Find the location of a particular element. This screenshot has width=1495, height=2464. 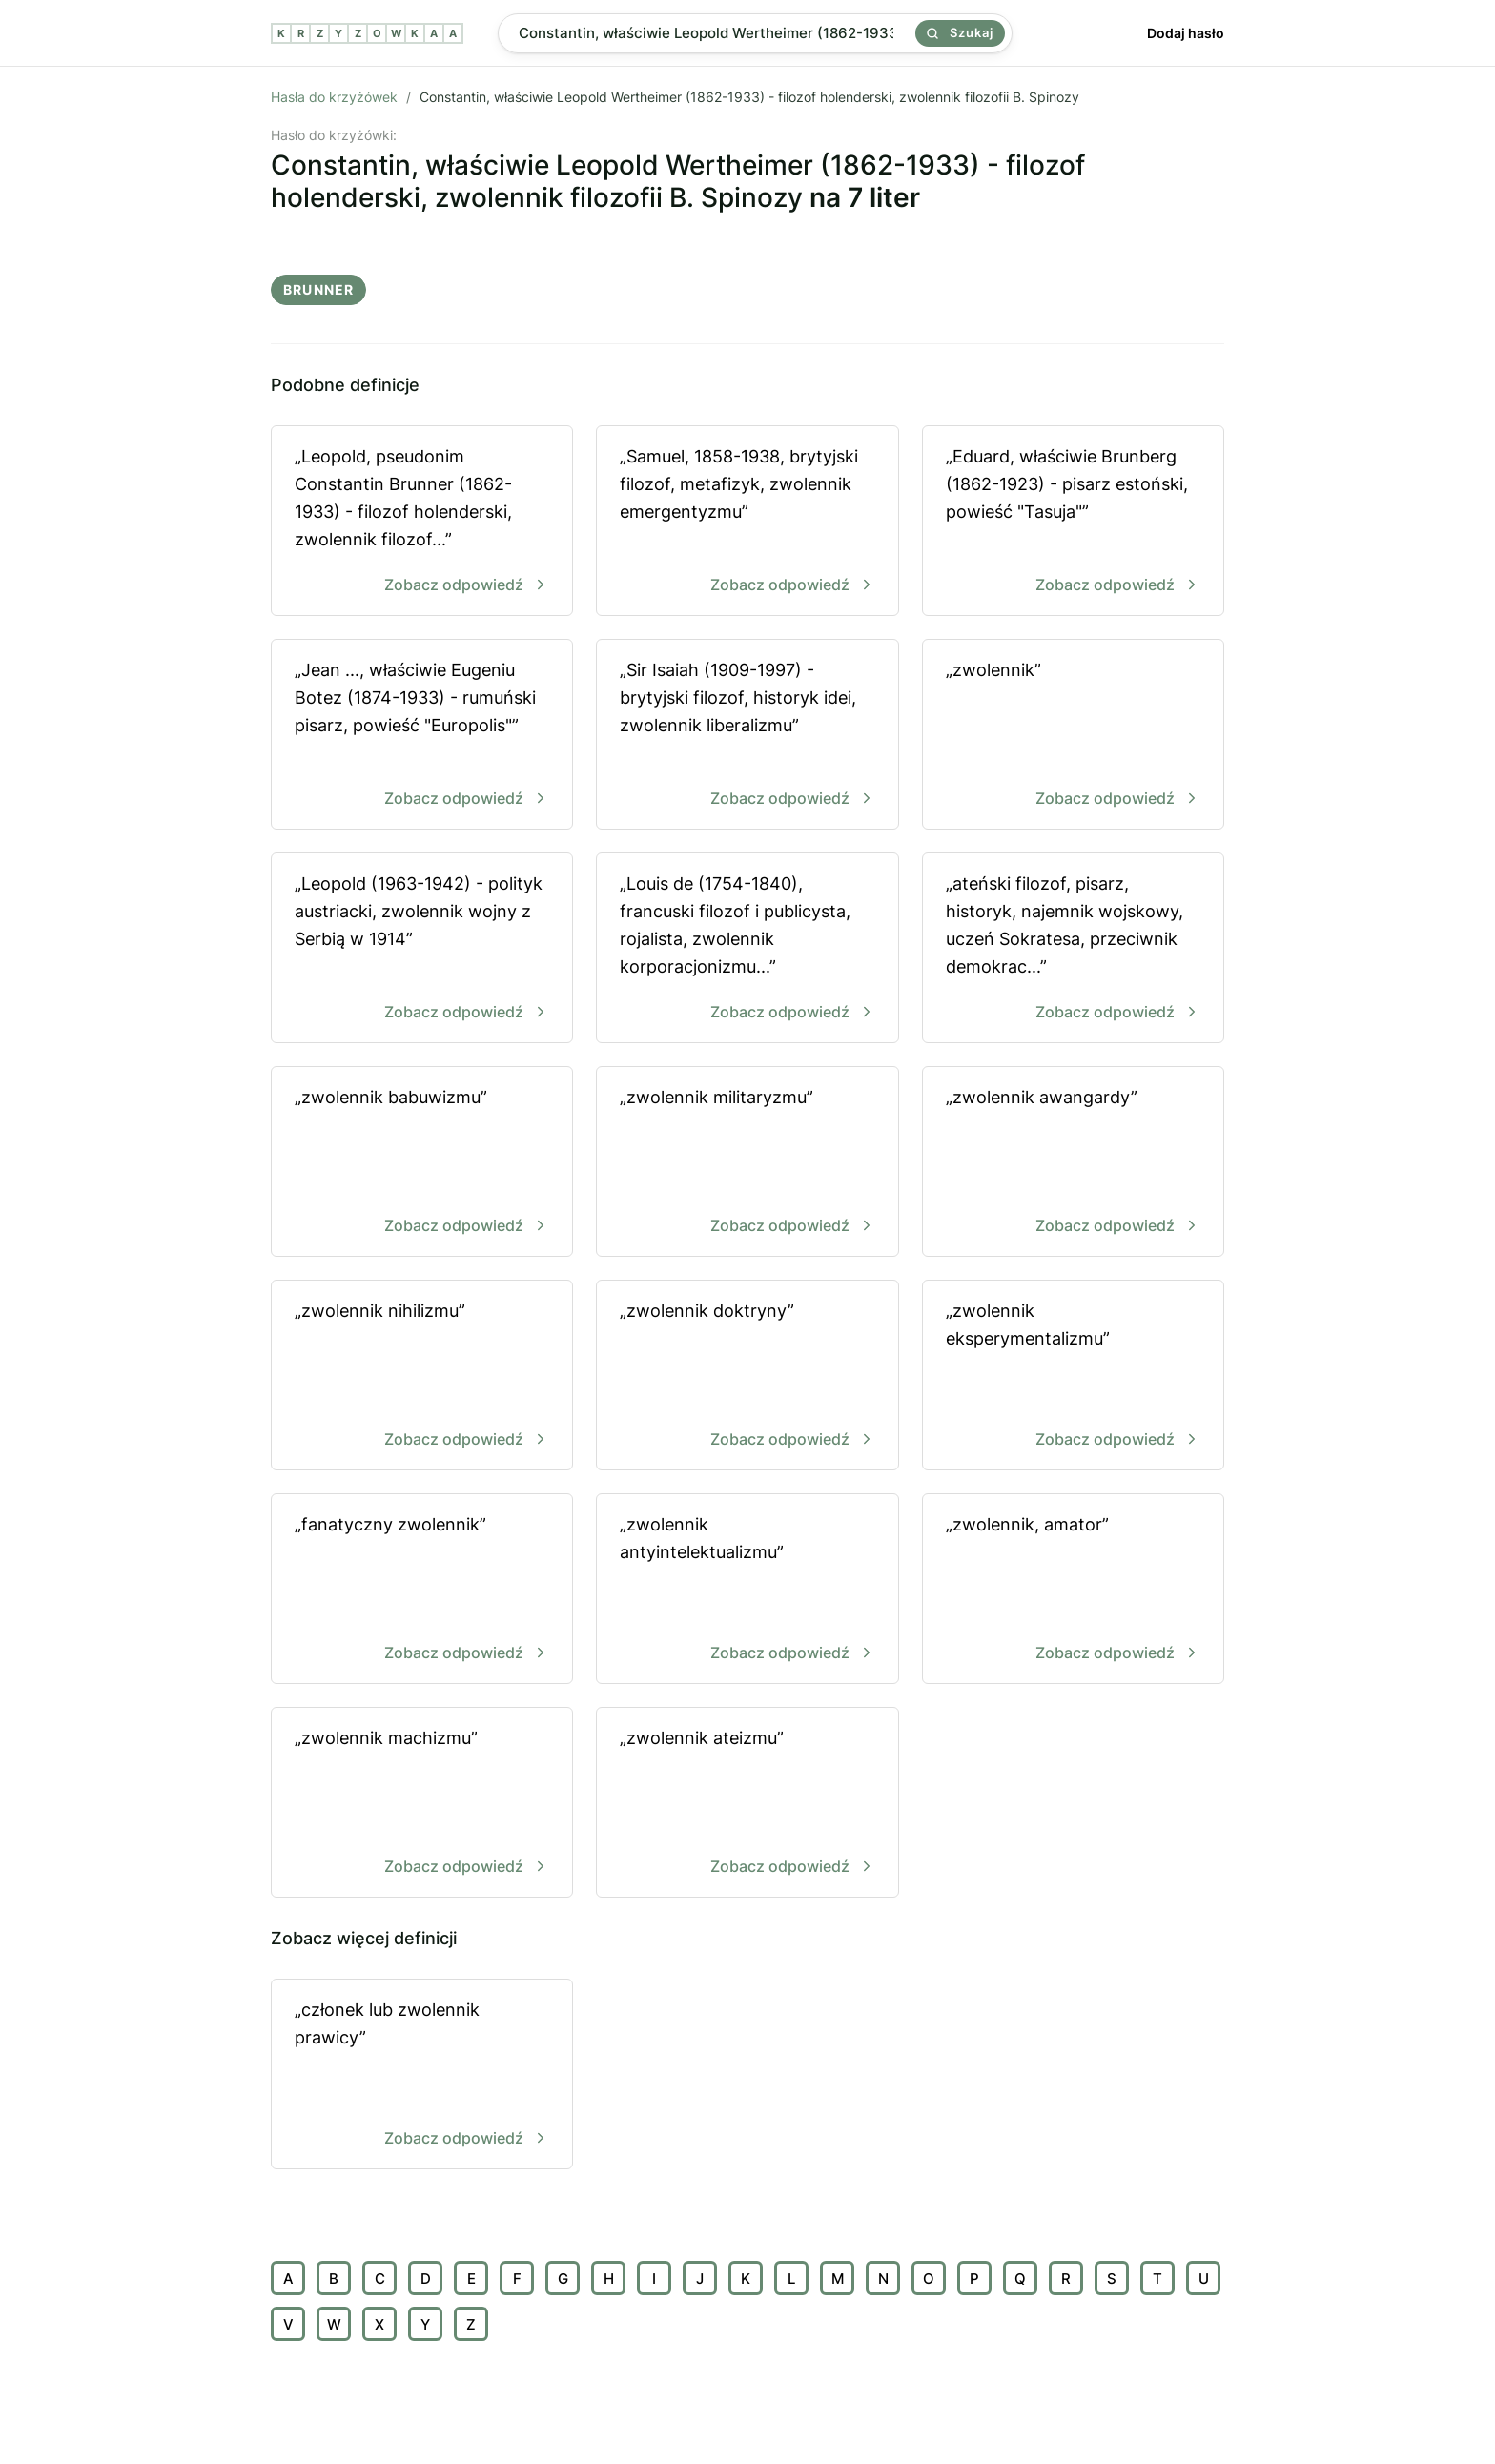

„fanatyczny zwolennik” is located at coordinates (422, 1590).